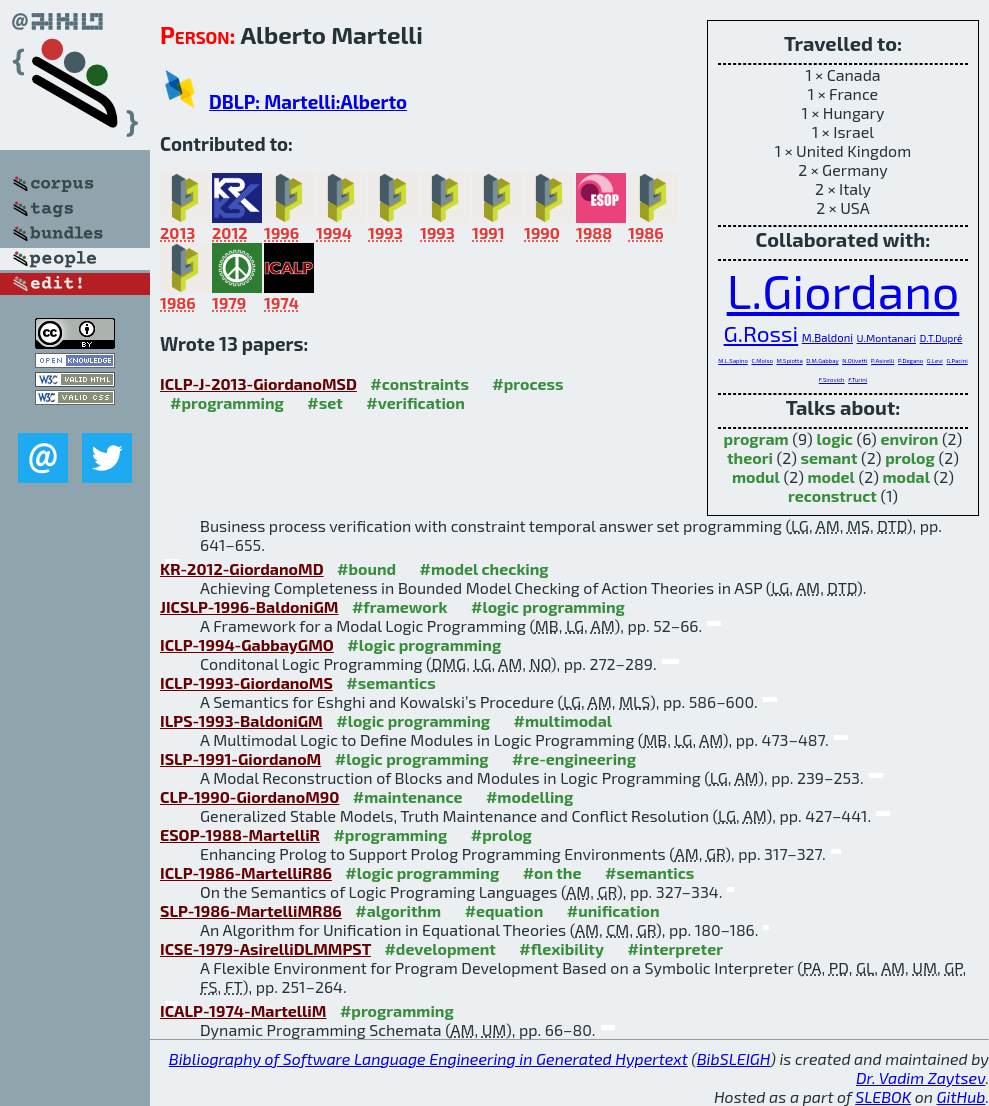 The width and height of the screenshot is (989, 1106). Describe the element at coordinates (822, 360) in the screenshot. I see `D.M.Gabbay` at that location.